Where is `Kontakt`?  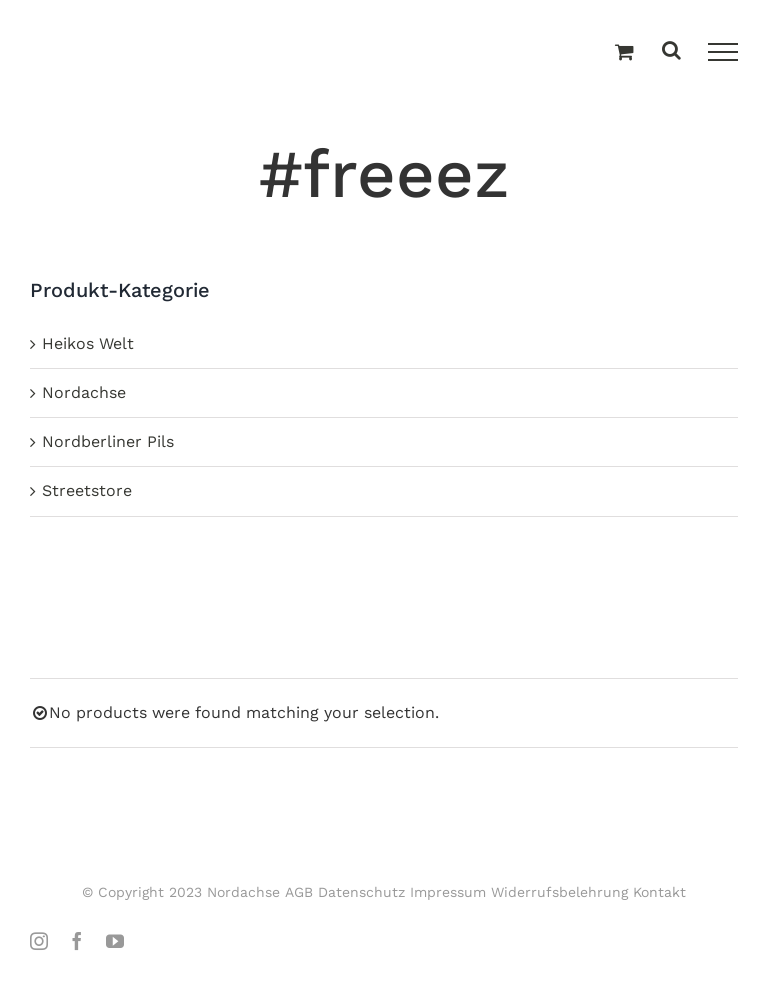
Kontakt is located at coordinates (659, 892).